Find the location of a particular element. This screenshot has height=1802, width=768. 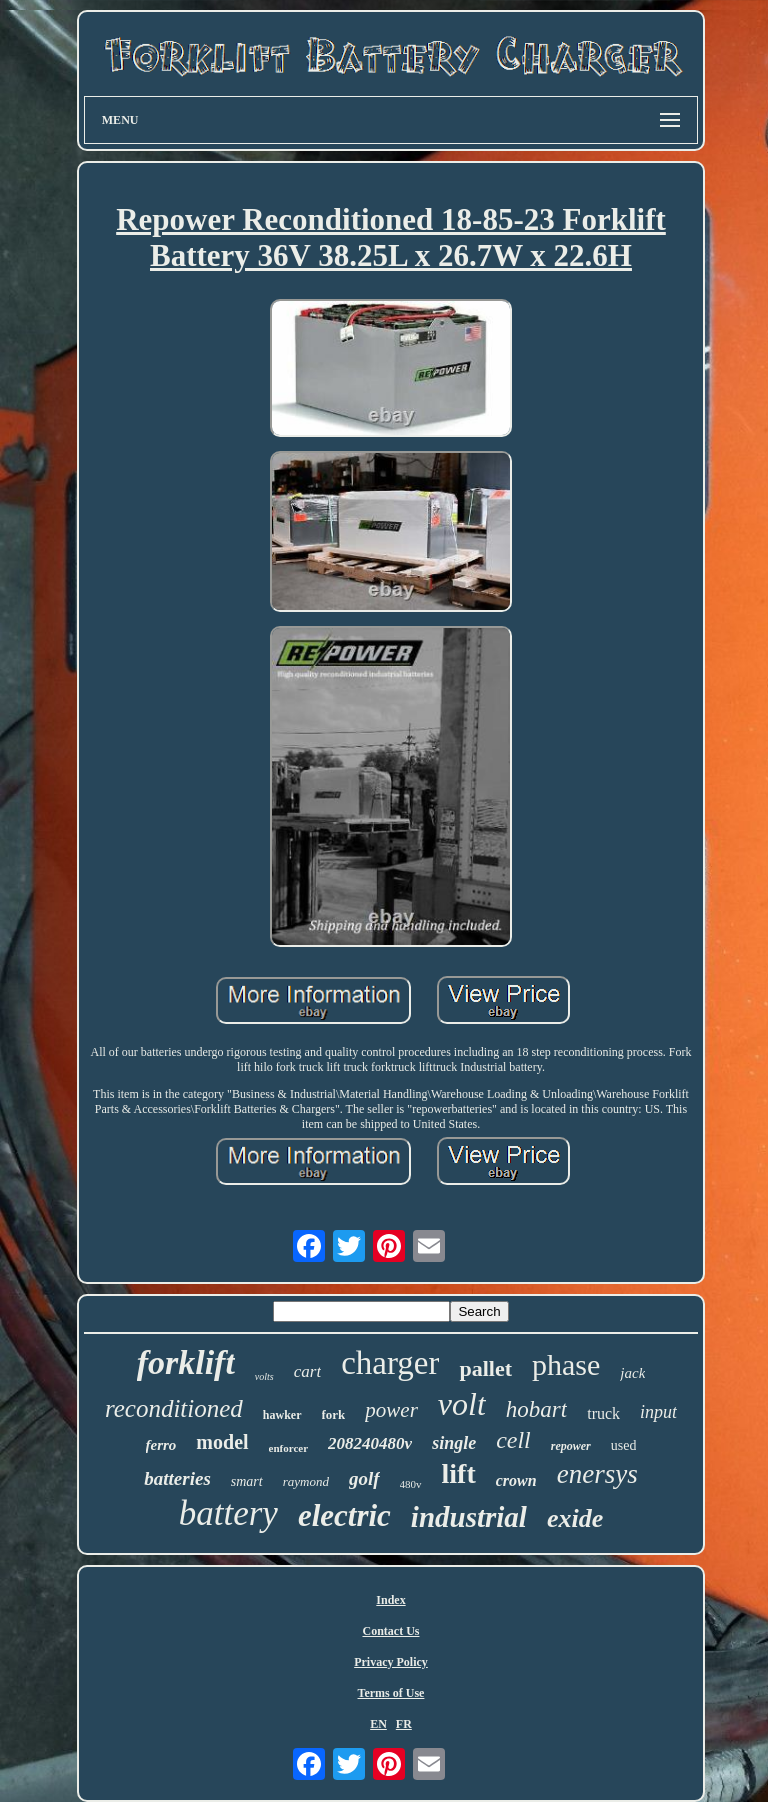

Index is located at coordinates (390, 1600).